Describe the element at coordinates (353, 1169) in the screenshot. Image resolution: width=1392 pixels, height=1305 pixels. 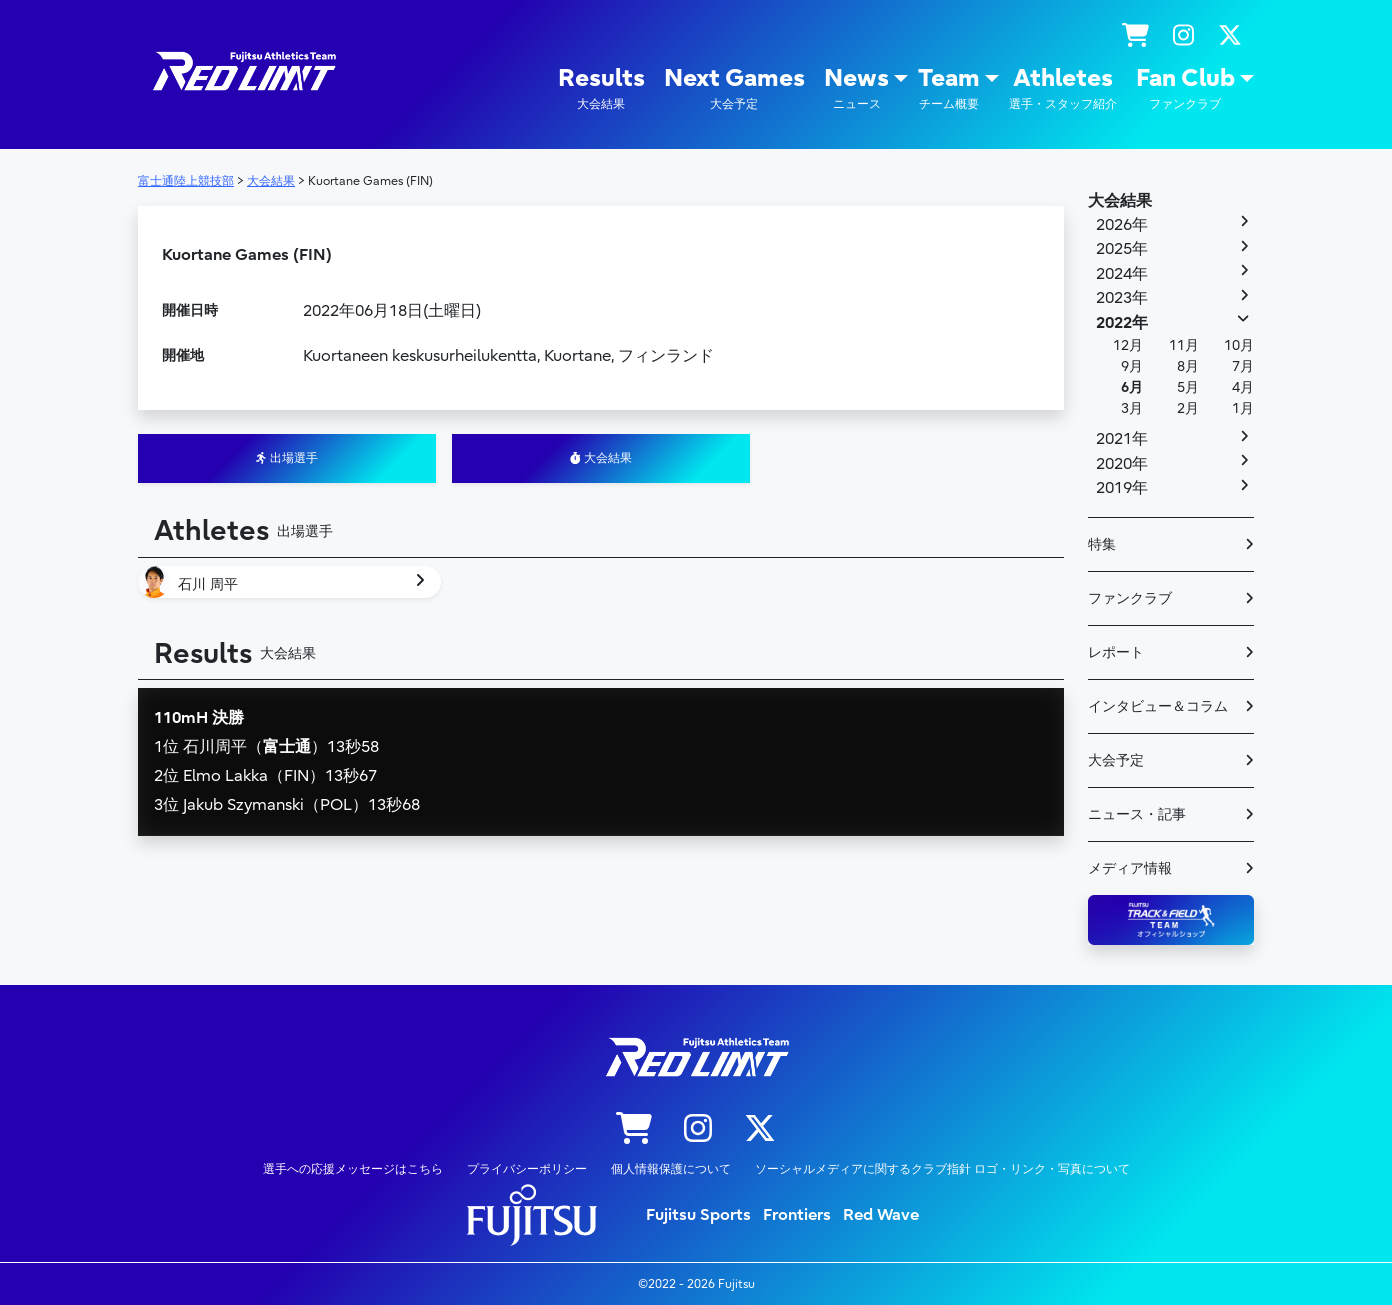
I see `選手への応援メッセージはこちら` at that location.